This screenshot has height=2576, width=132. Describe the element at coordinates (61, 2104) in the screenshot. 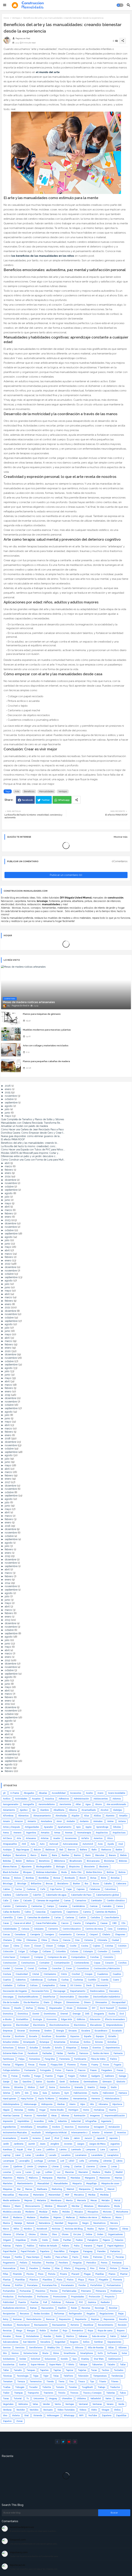

I see `Hierbas` at that location.